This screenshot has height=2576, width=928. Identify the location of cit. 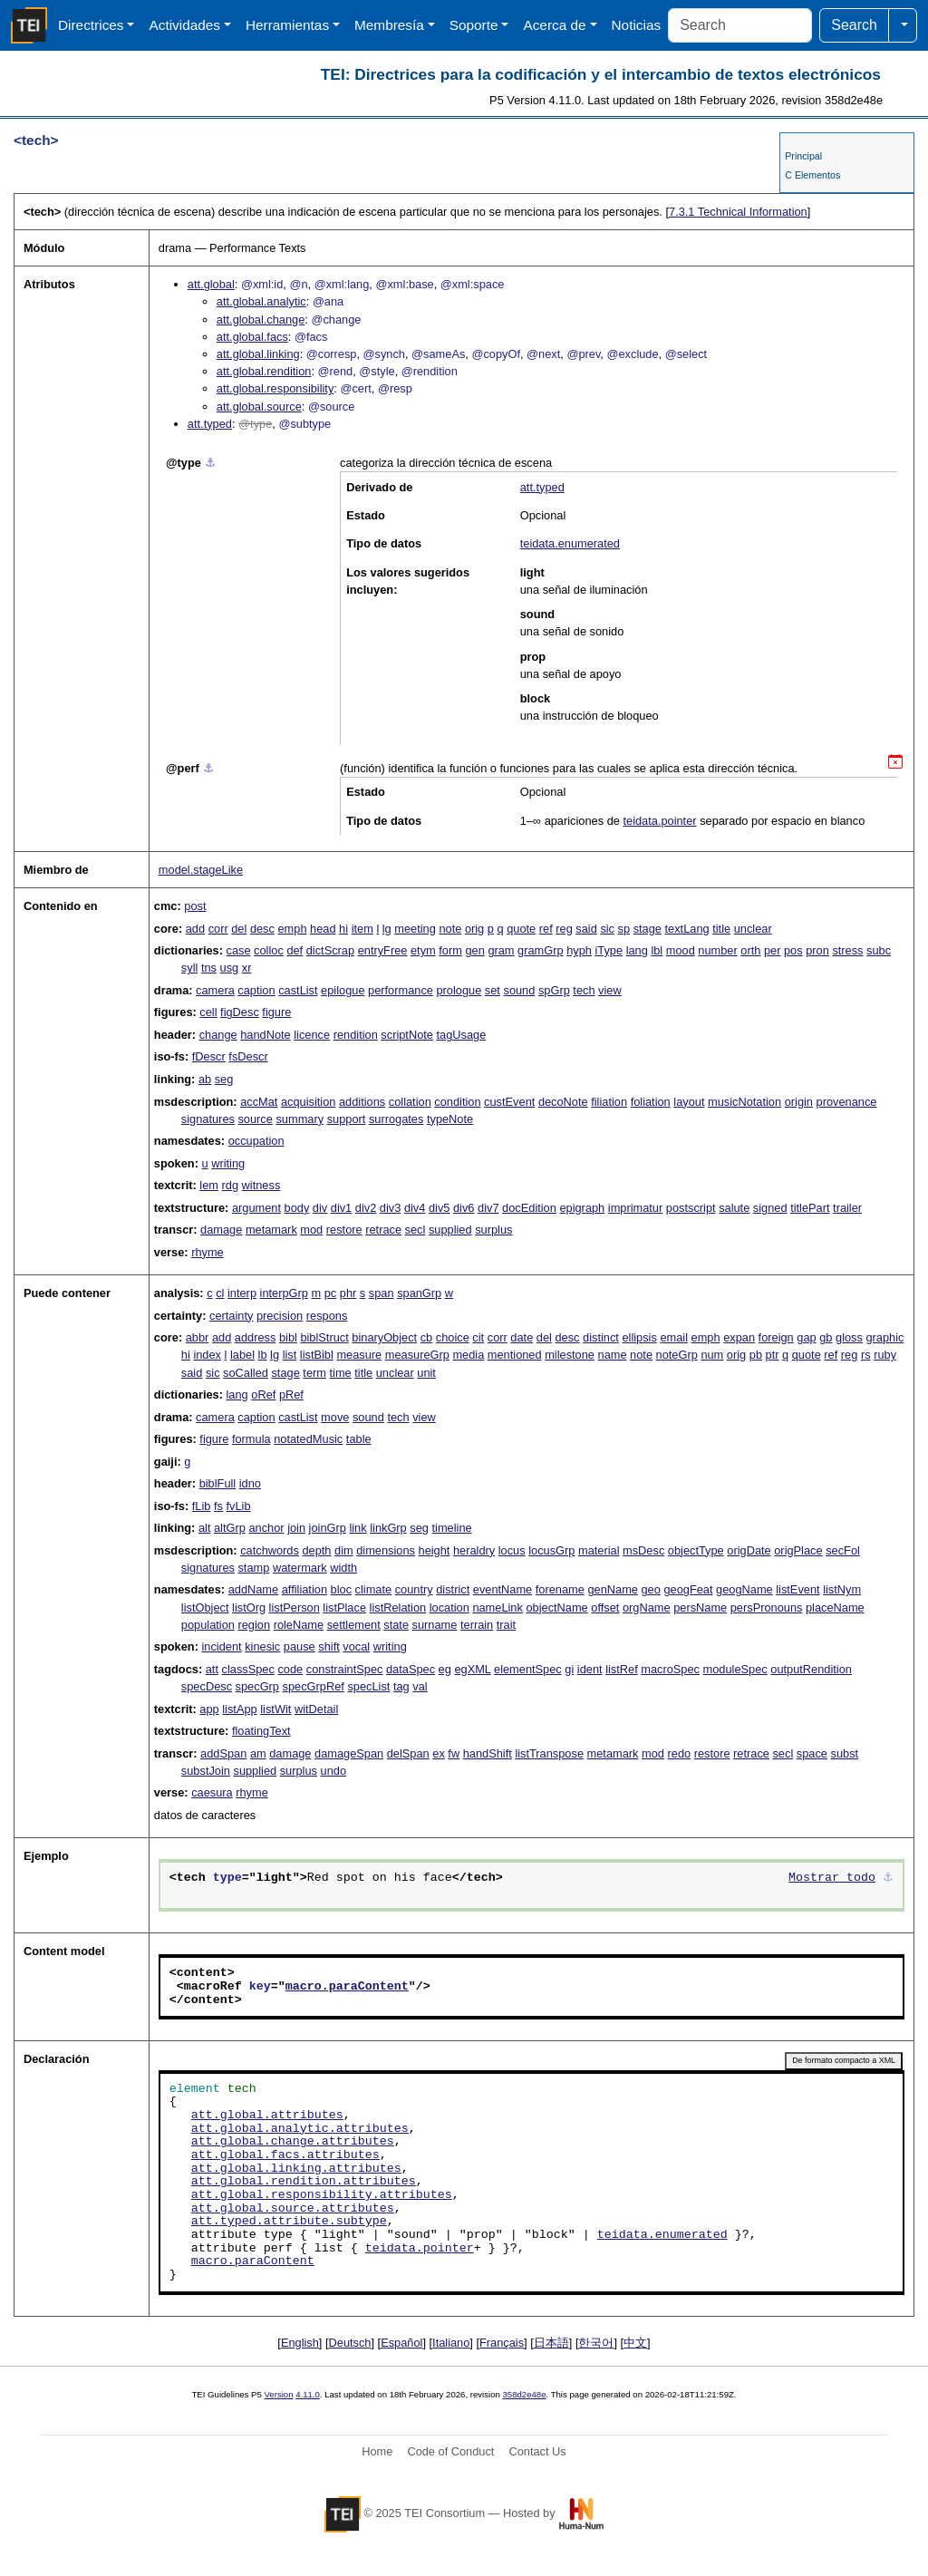
(478, 1337).